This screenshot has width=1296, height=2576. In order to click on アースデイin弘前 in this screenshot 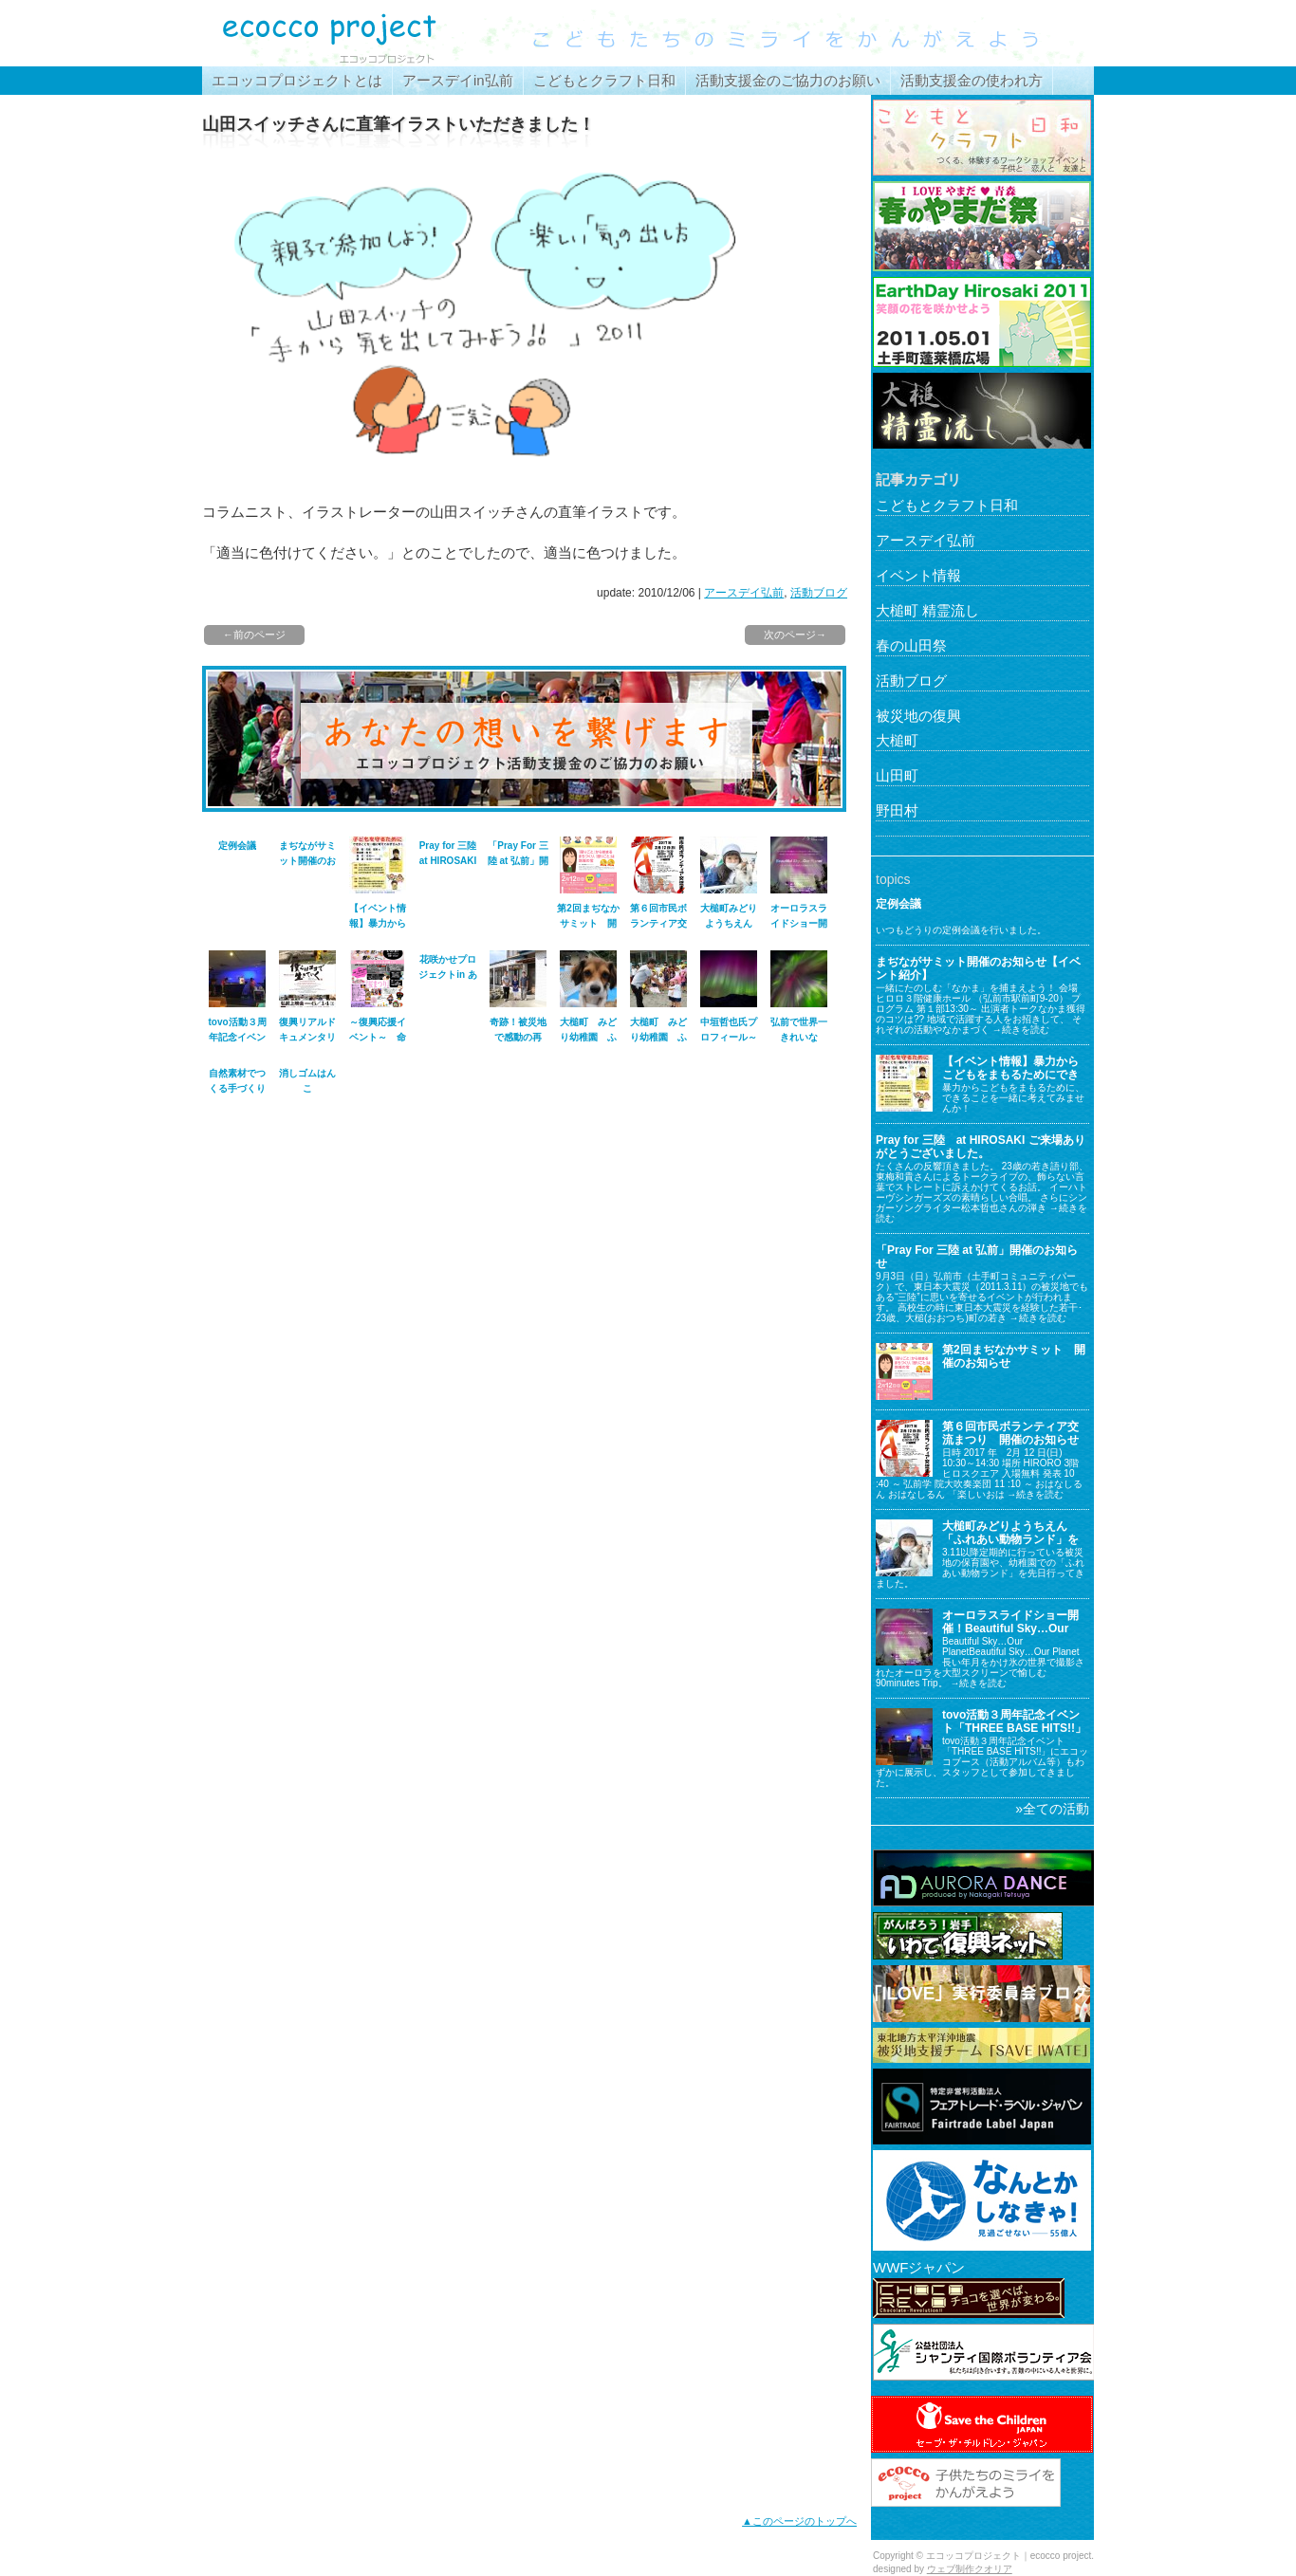, I will do `click(457, 80)`.